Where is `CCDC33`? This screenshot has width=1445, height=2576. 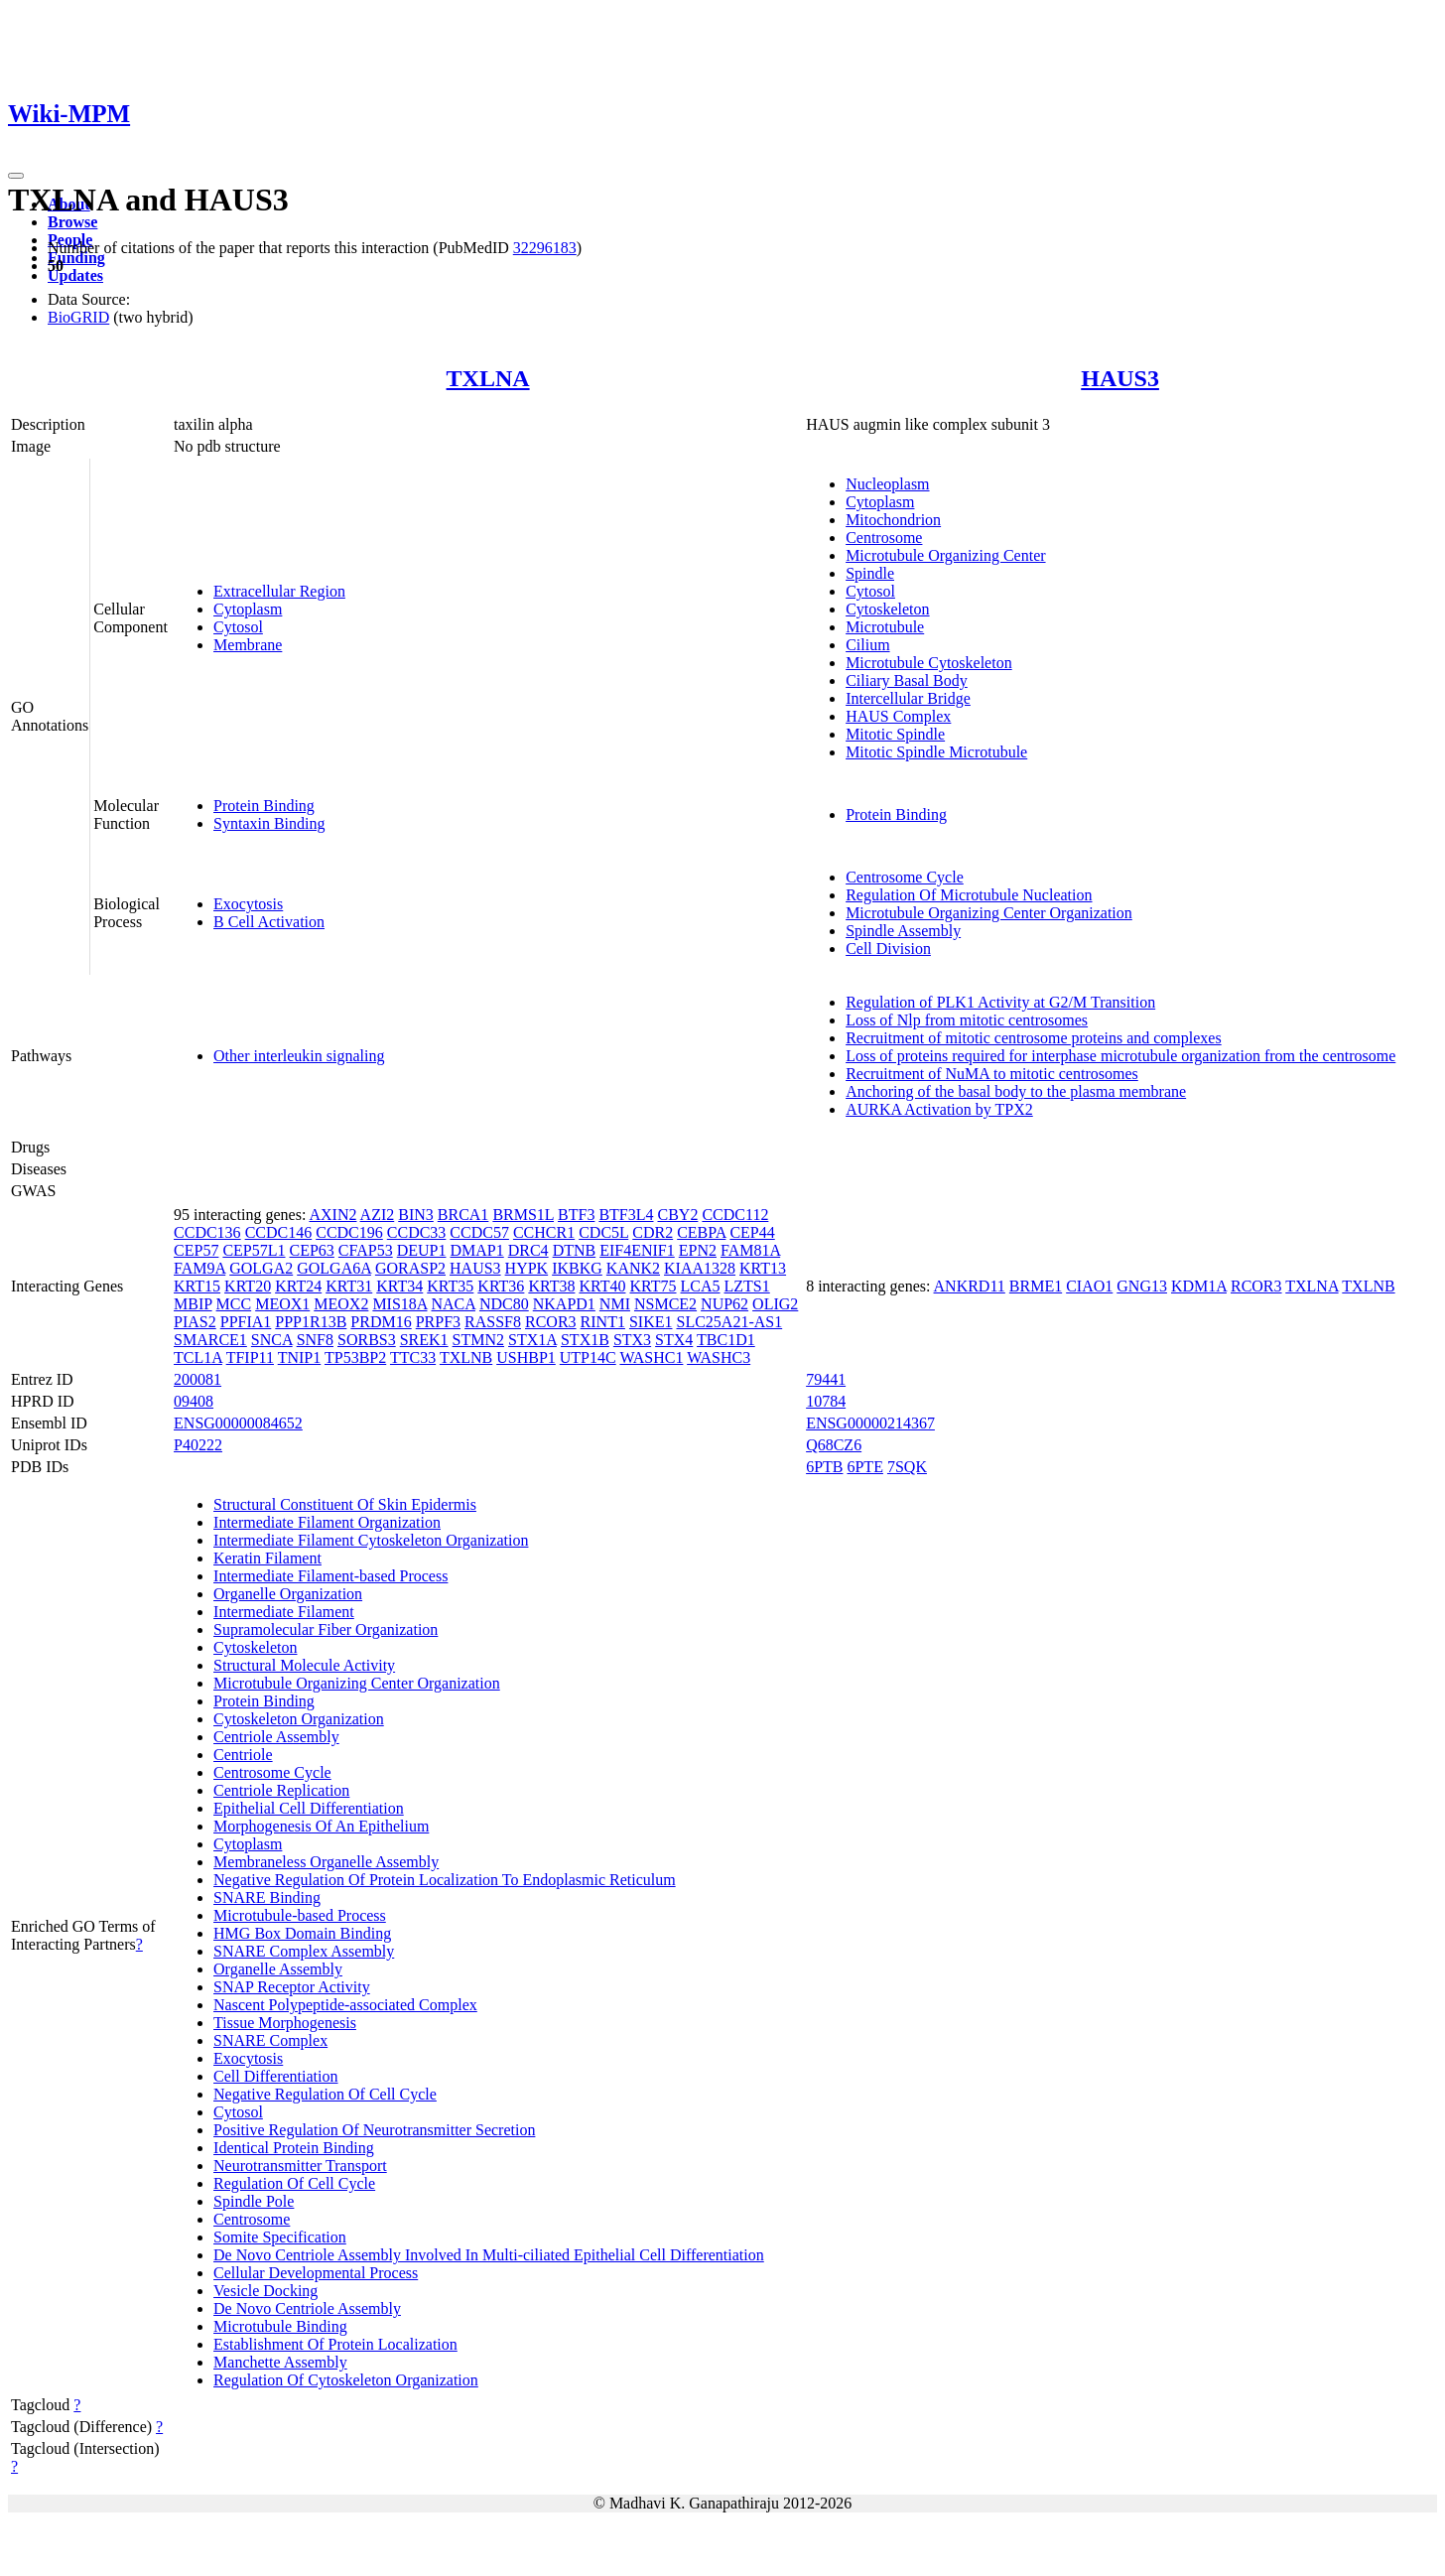
CCDC33 is located at coordinates (417, 1232).